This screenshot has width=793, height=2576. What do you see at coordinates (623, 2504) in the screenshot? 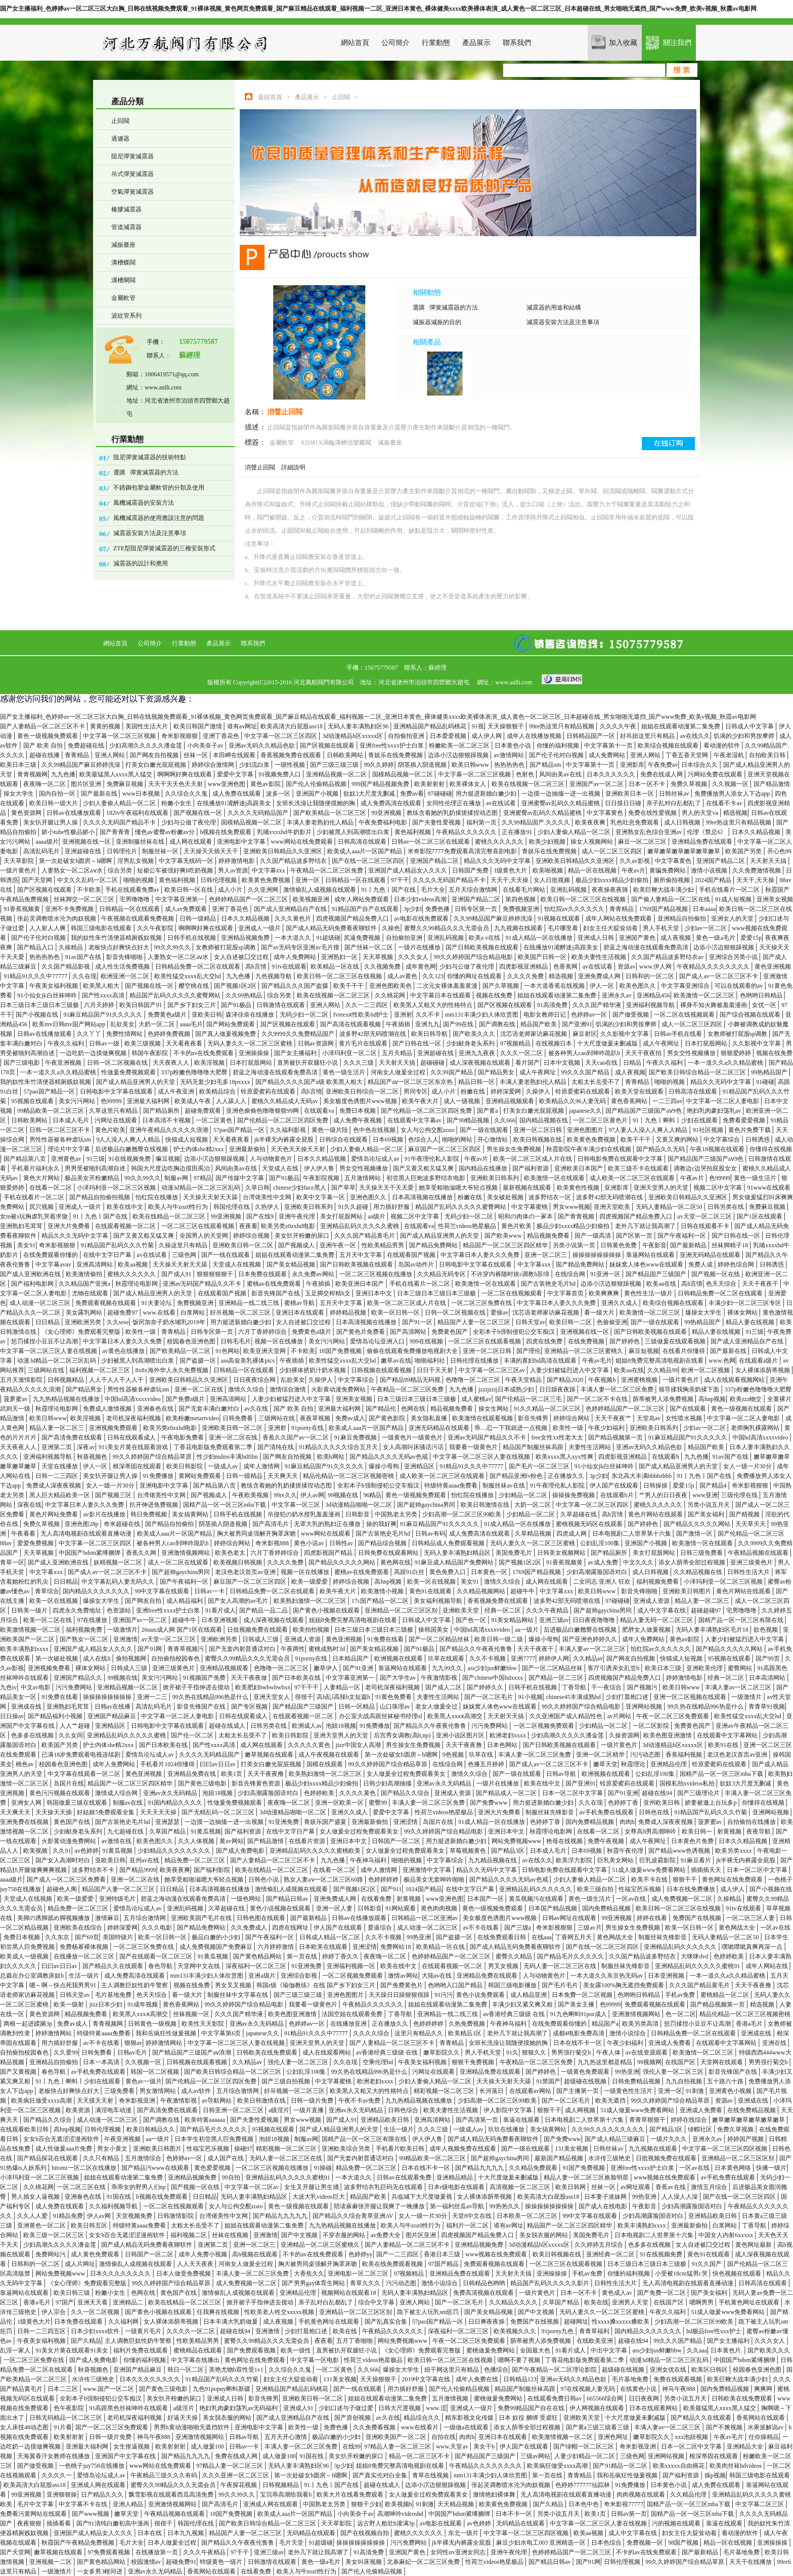
I see `奇米影视77777` at bounding box center [623, 2504].